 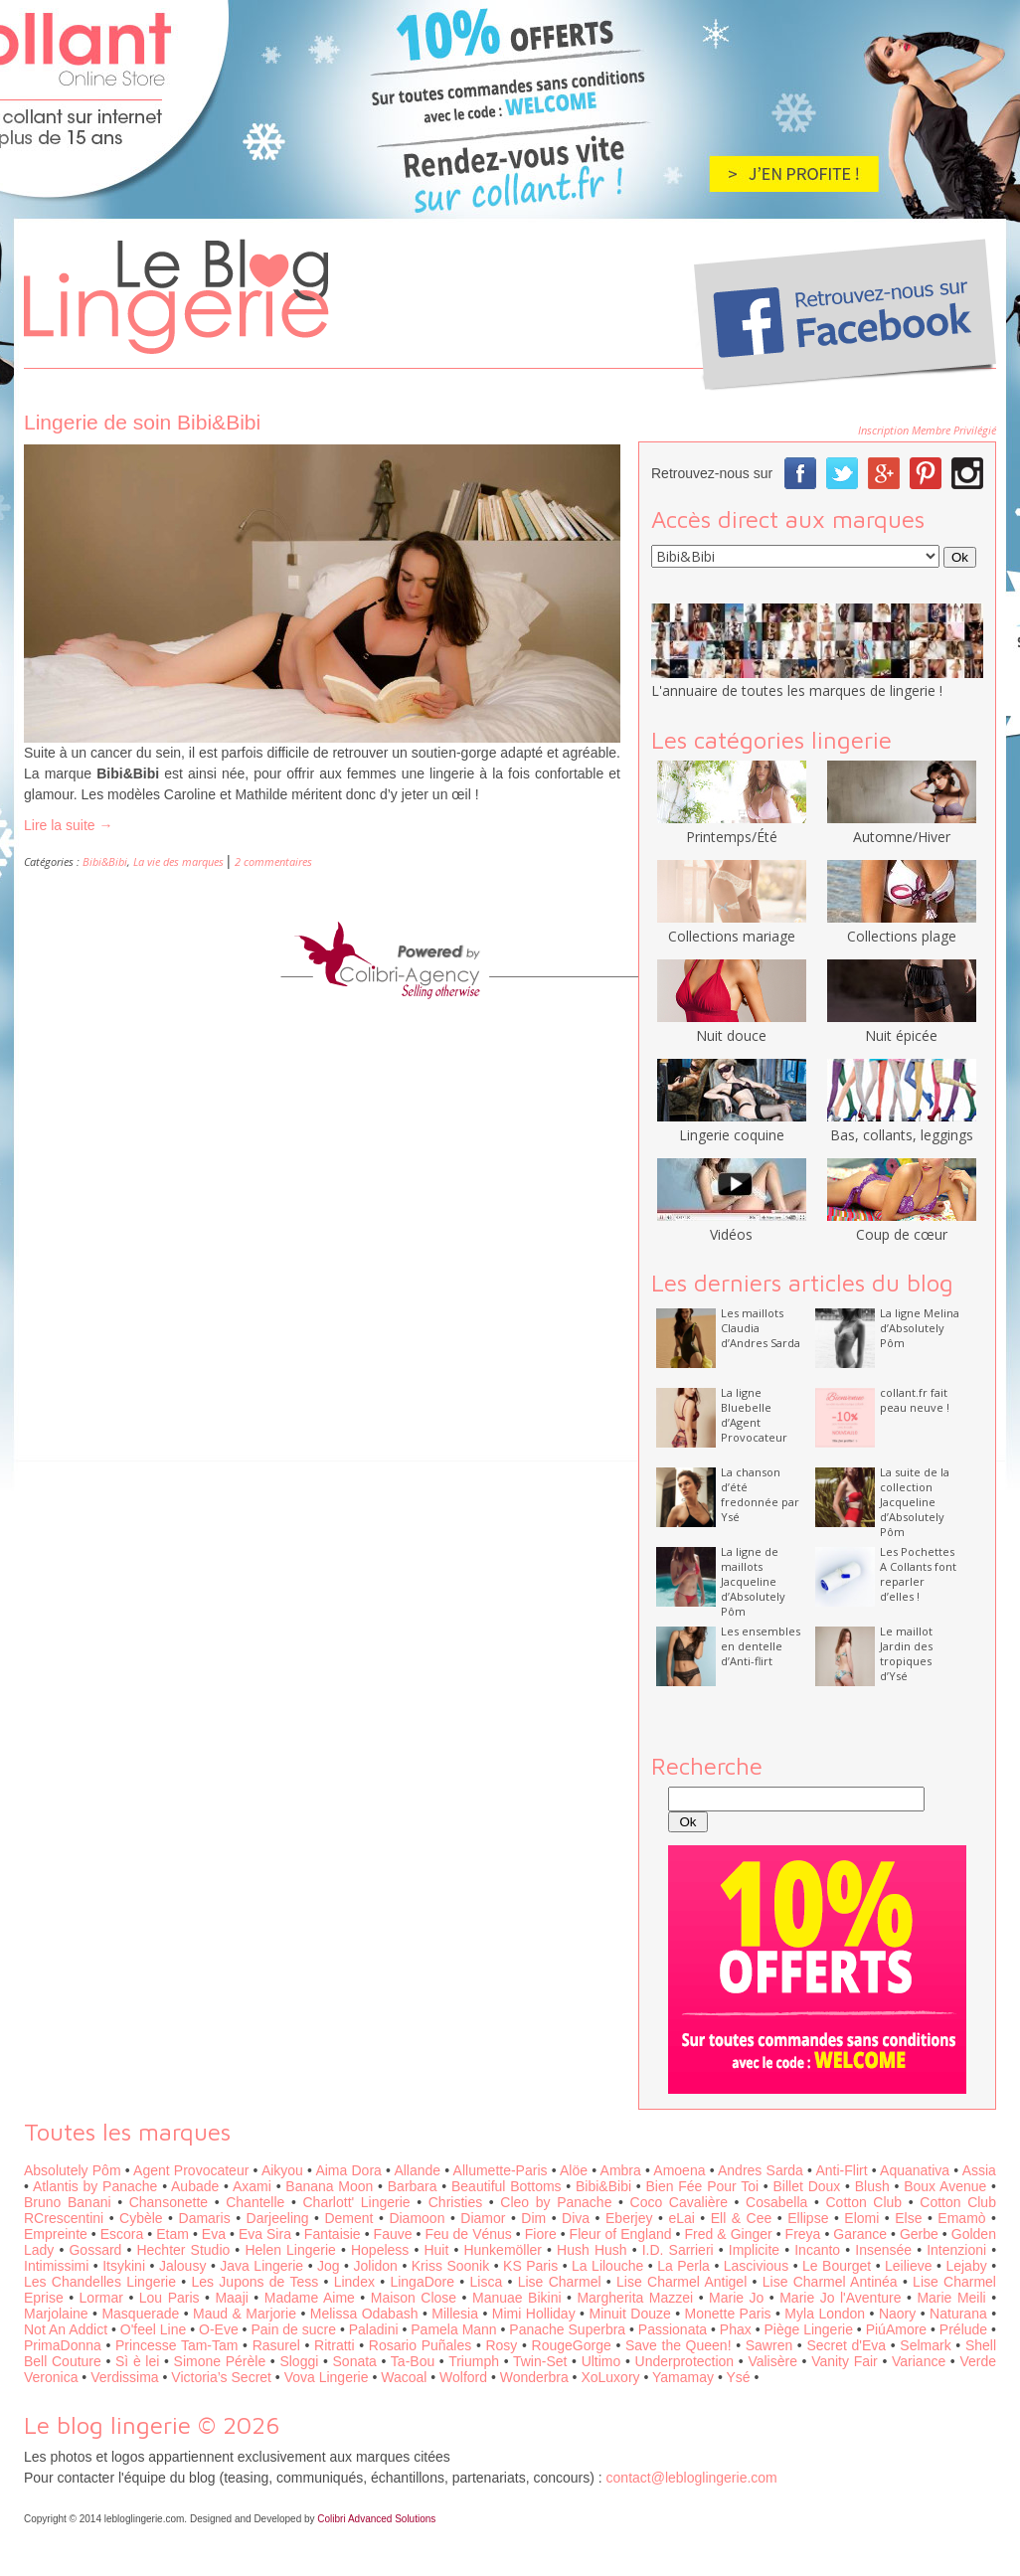 What do you see at coordinates (830, 2282) in the screenshot?
I see `Lise Charmel Antinéa` at bounding box center [830, 2282].